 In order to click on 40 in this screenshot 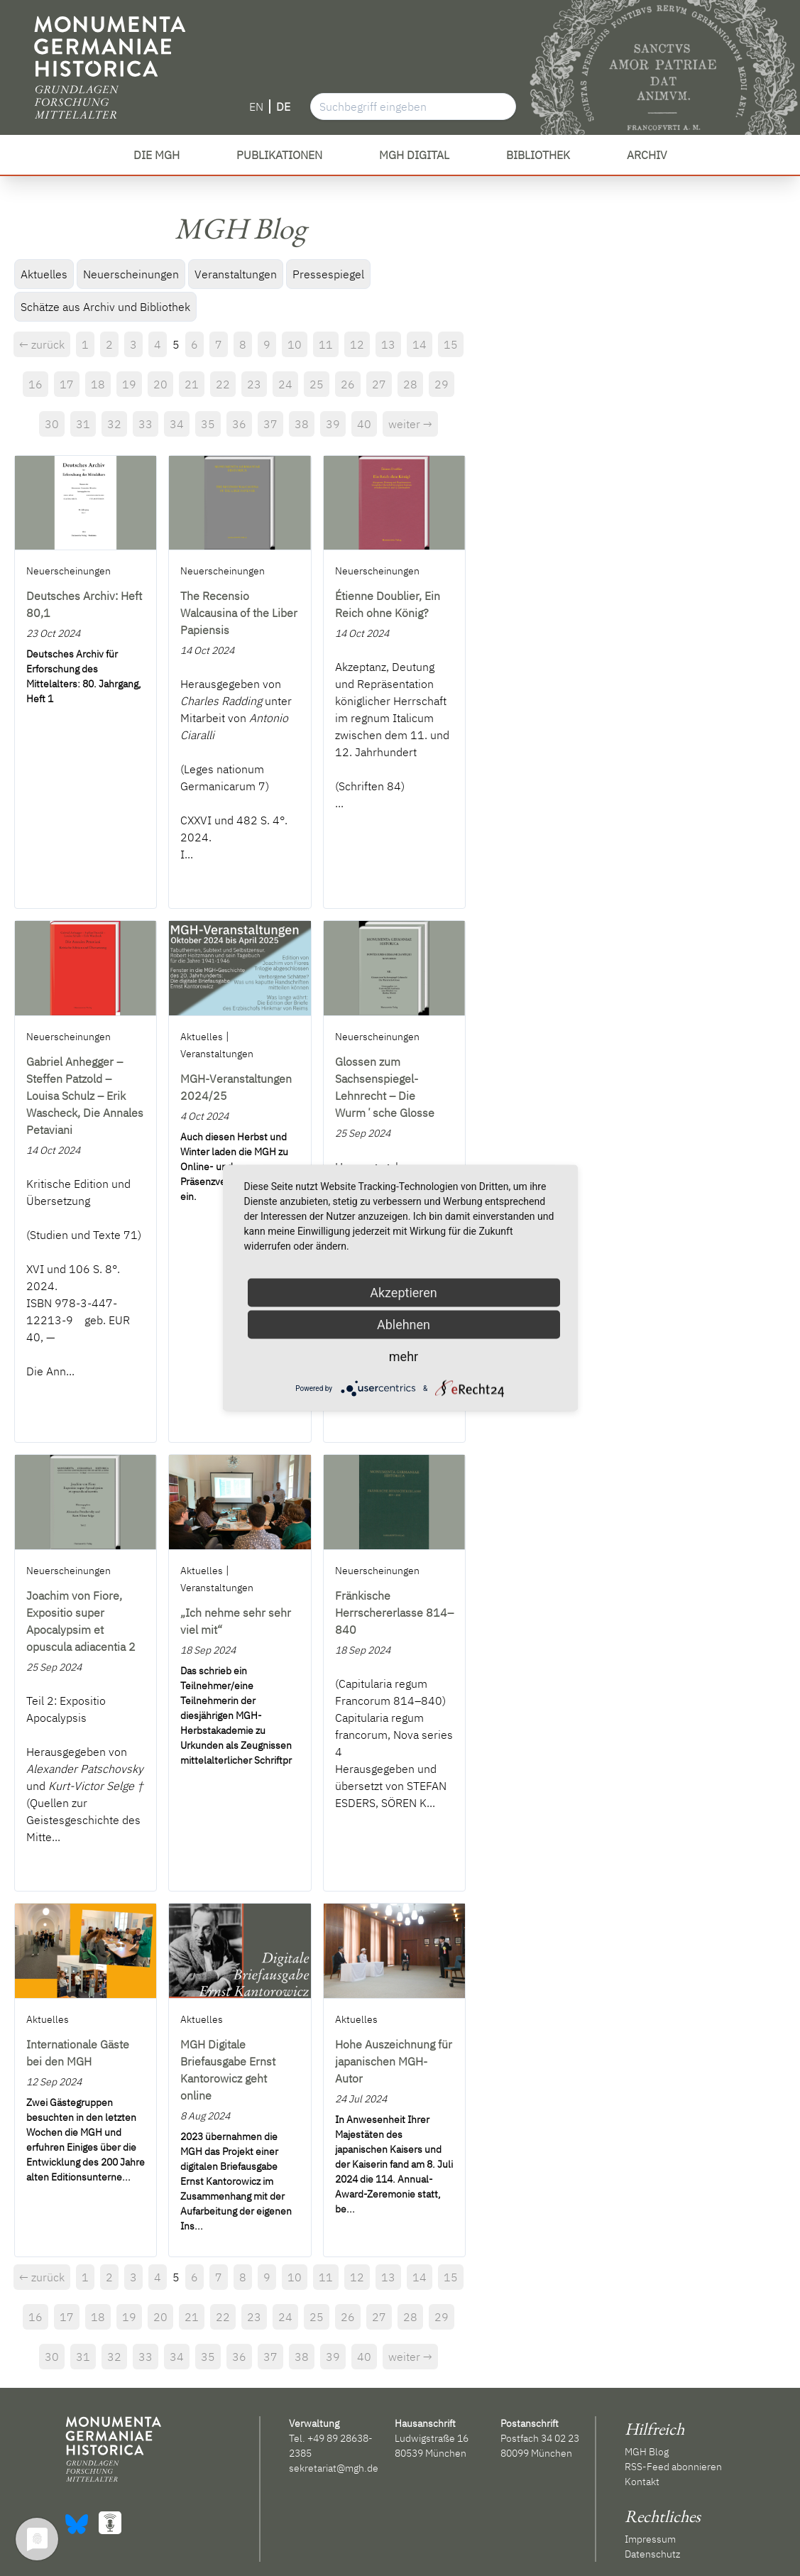, I will do `click(364, 424)`.